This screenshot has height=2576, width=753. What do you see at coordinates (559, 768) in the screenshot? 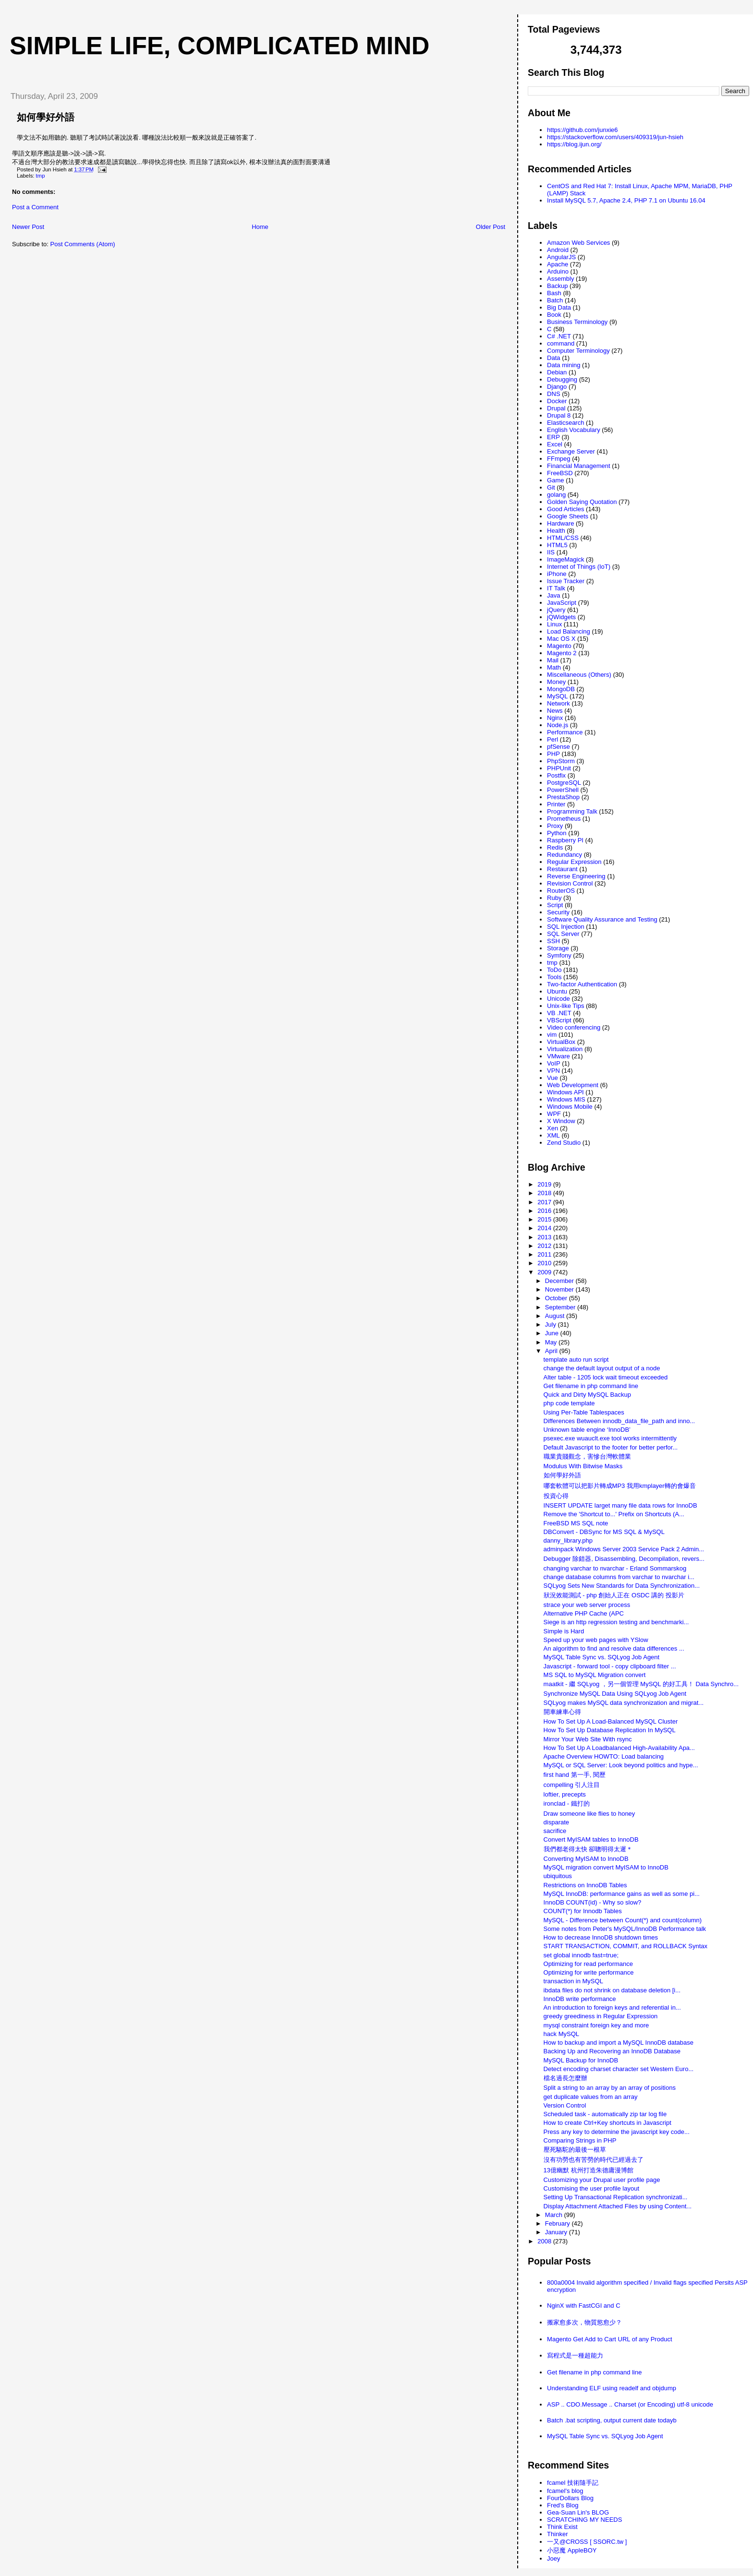
I see `PHPUnit` at bounding box center [559, 768].